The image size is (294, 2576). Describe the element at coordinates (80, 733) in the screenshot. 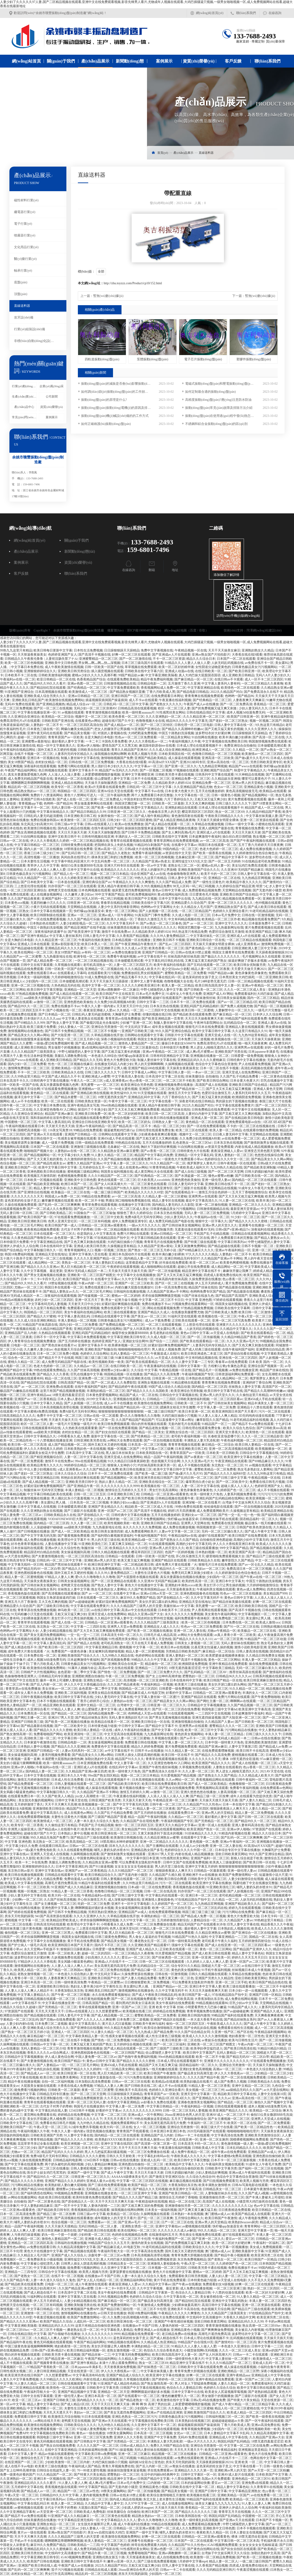

I see `国产精品美女视频一区` at that location.